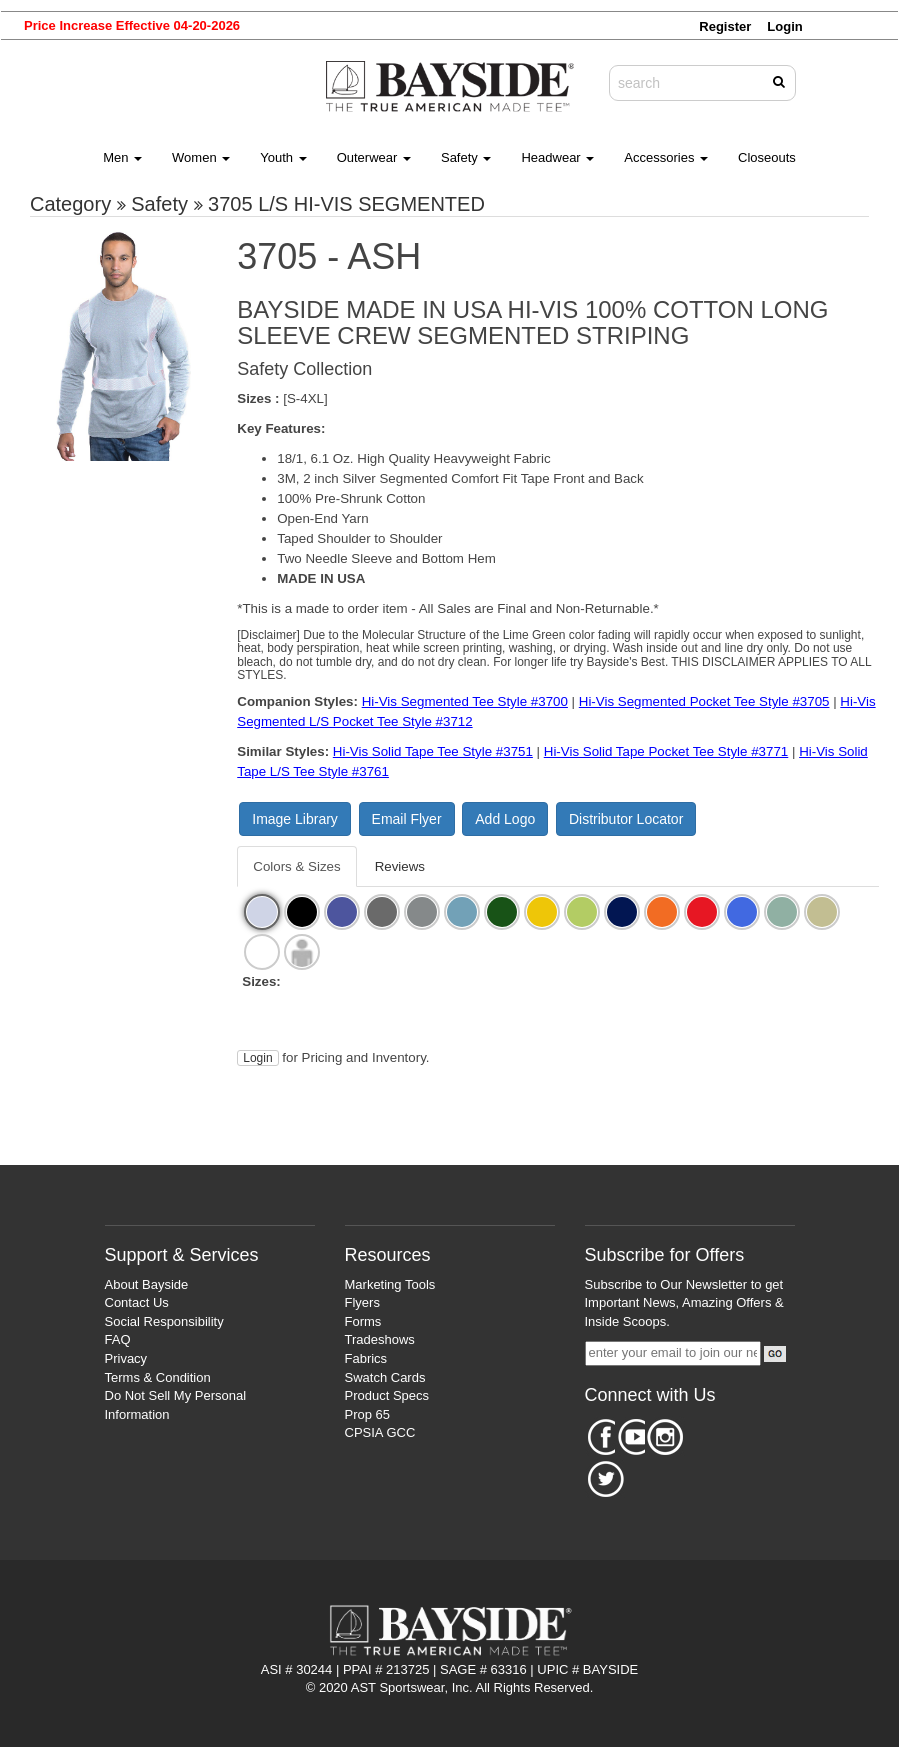  I want to click on Safety, so click(466, 157).